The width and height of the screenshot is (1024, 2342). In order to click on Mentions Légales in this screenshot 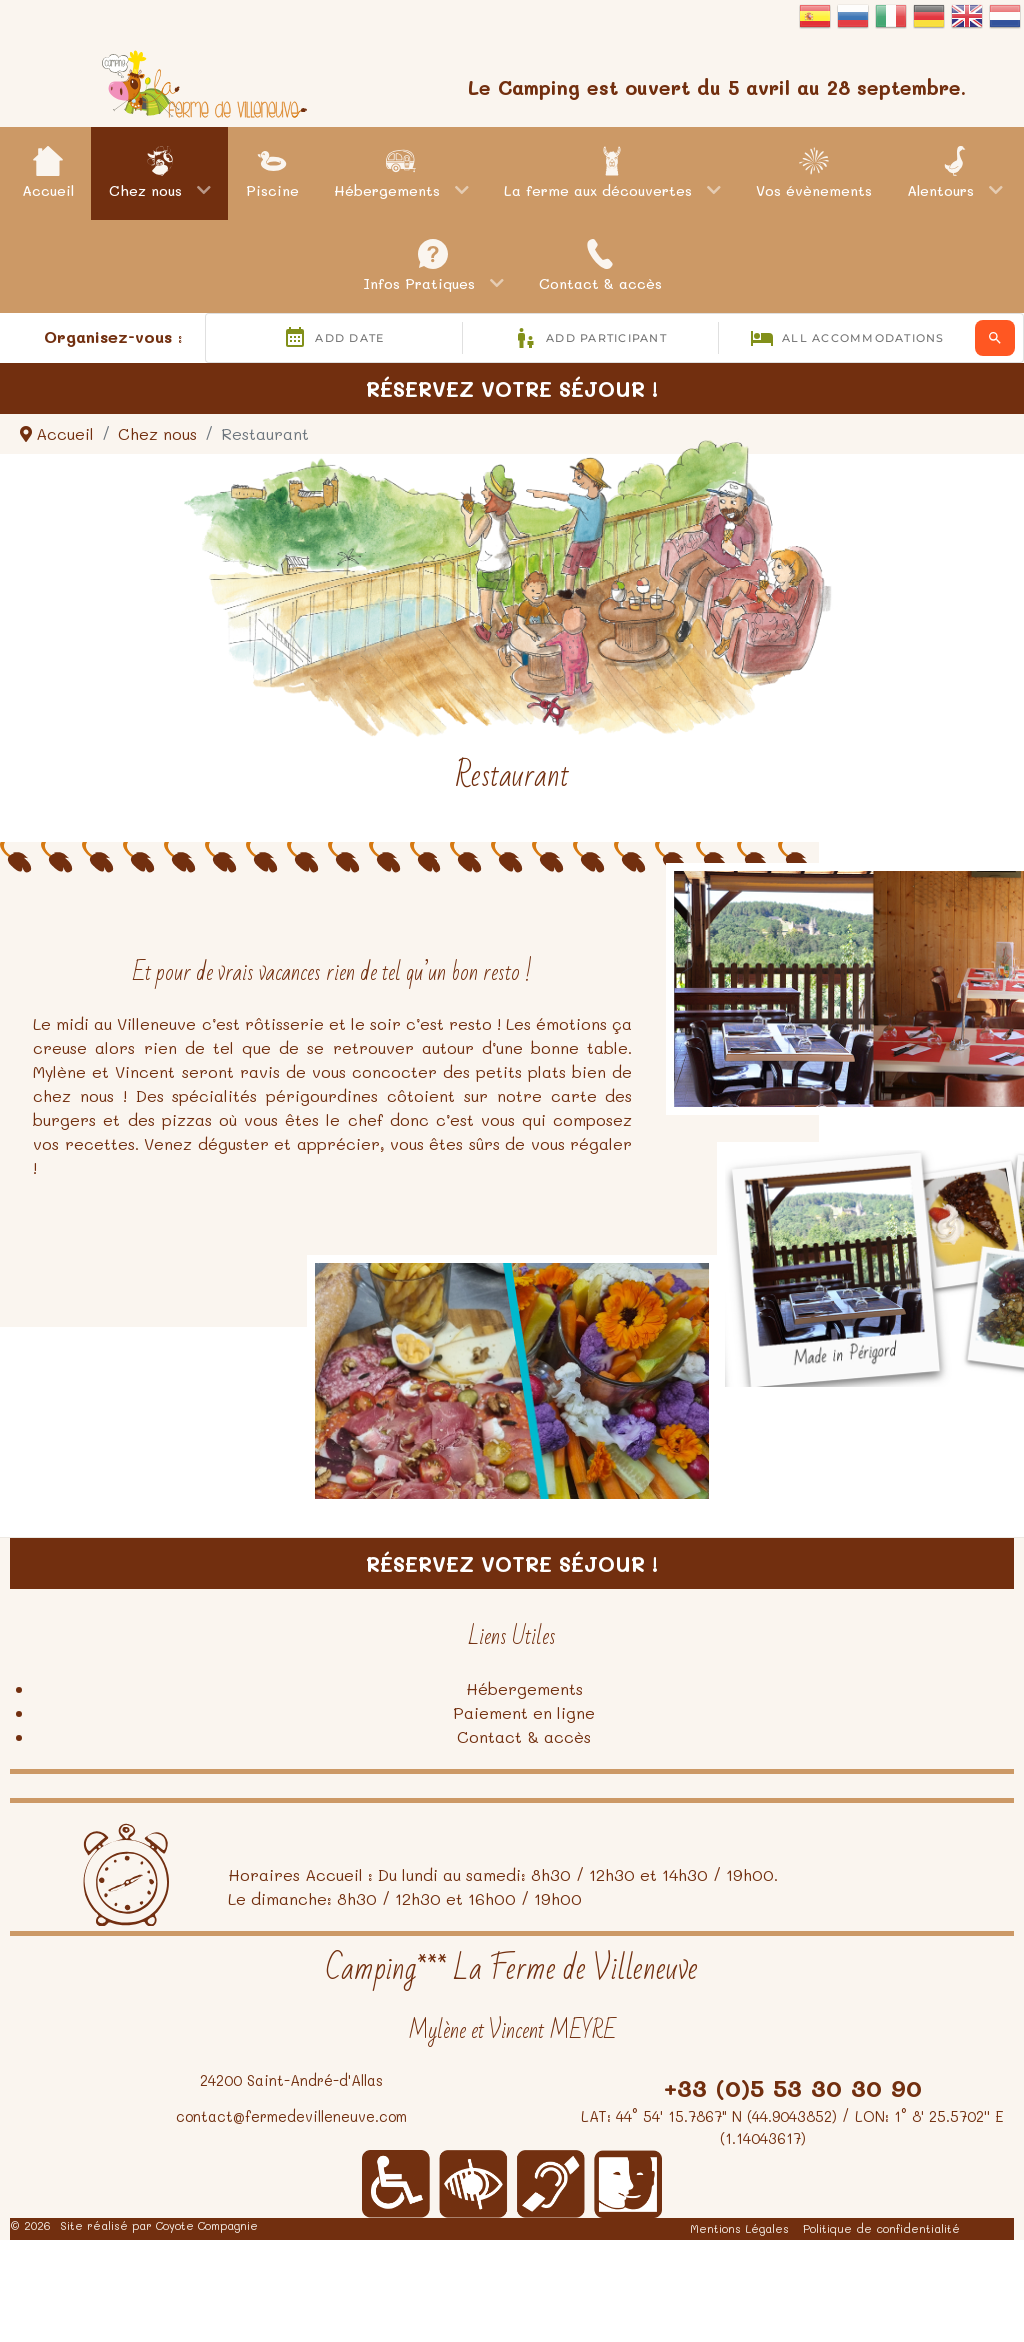, I will do `click(739, 2228)`.